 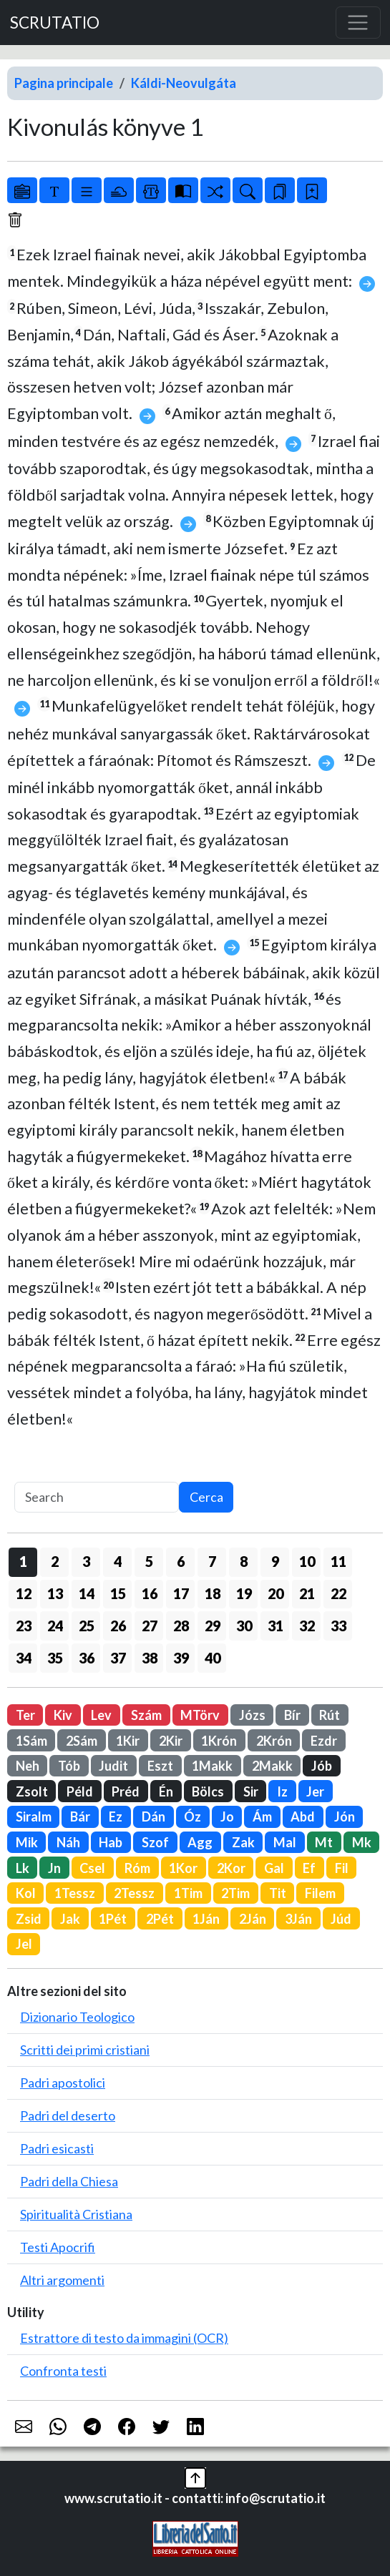 I want to click on 6 [button], so click(x=181, y=1561).